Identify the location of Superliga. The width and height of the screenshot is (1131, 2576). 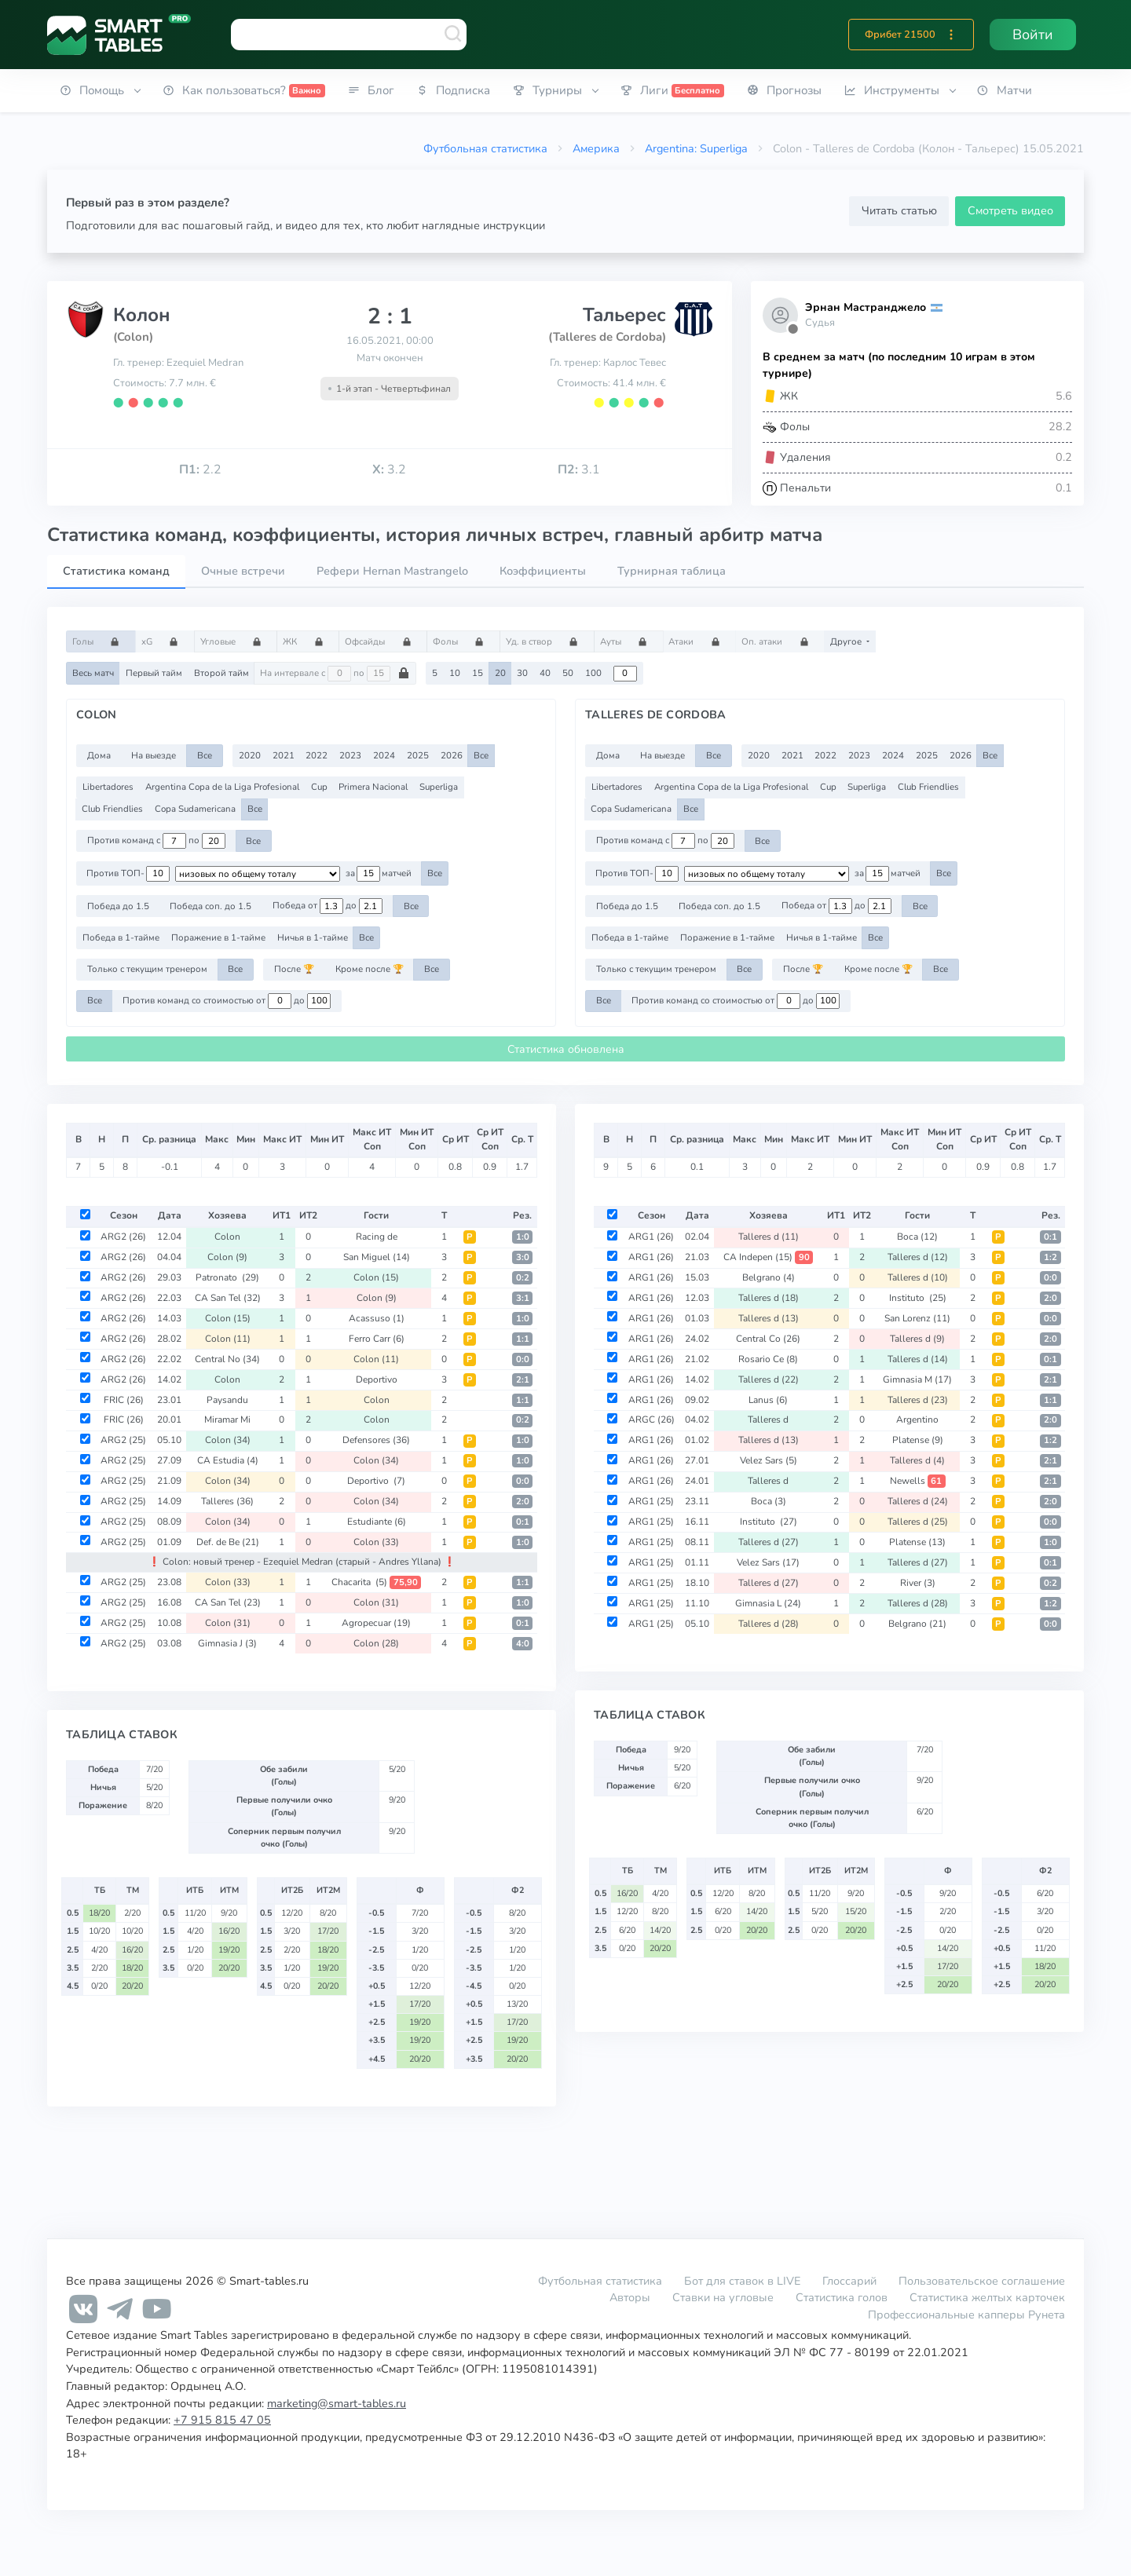
(438, 786).